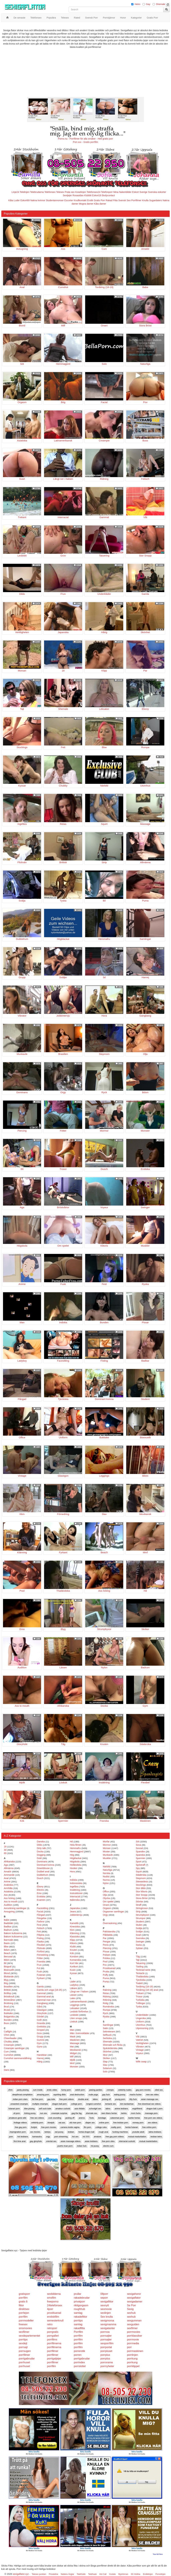 The image size is (171, 2576). I want to click on hd XXX, so click(86, 2136).